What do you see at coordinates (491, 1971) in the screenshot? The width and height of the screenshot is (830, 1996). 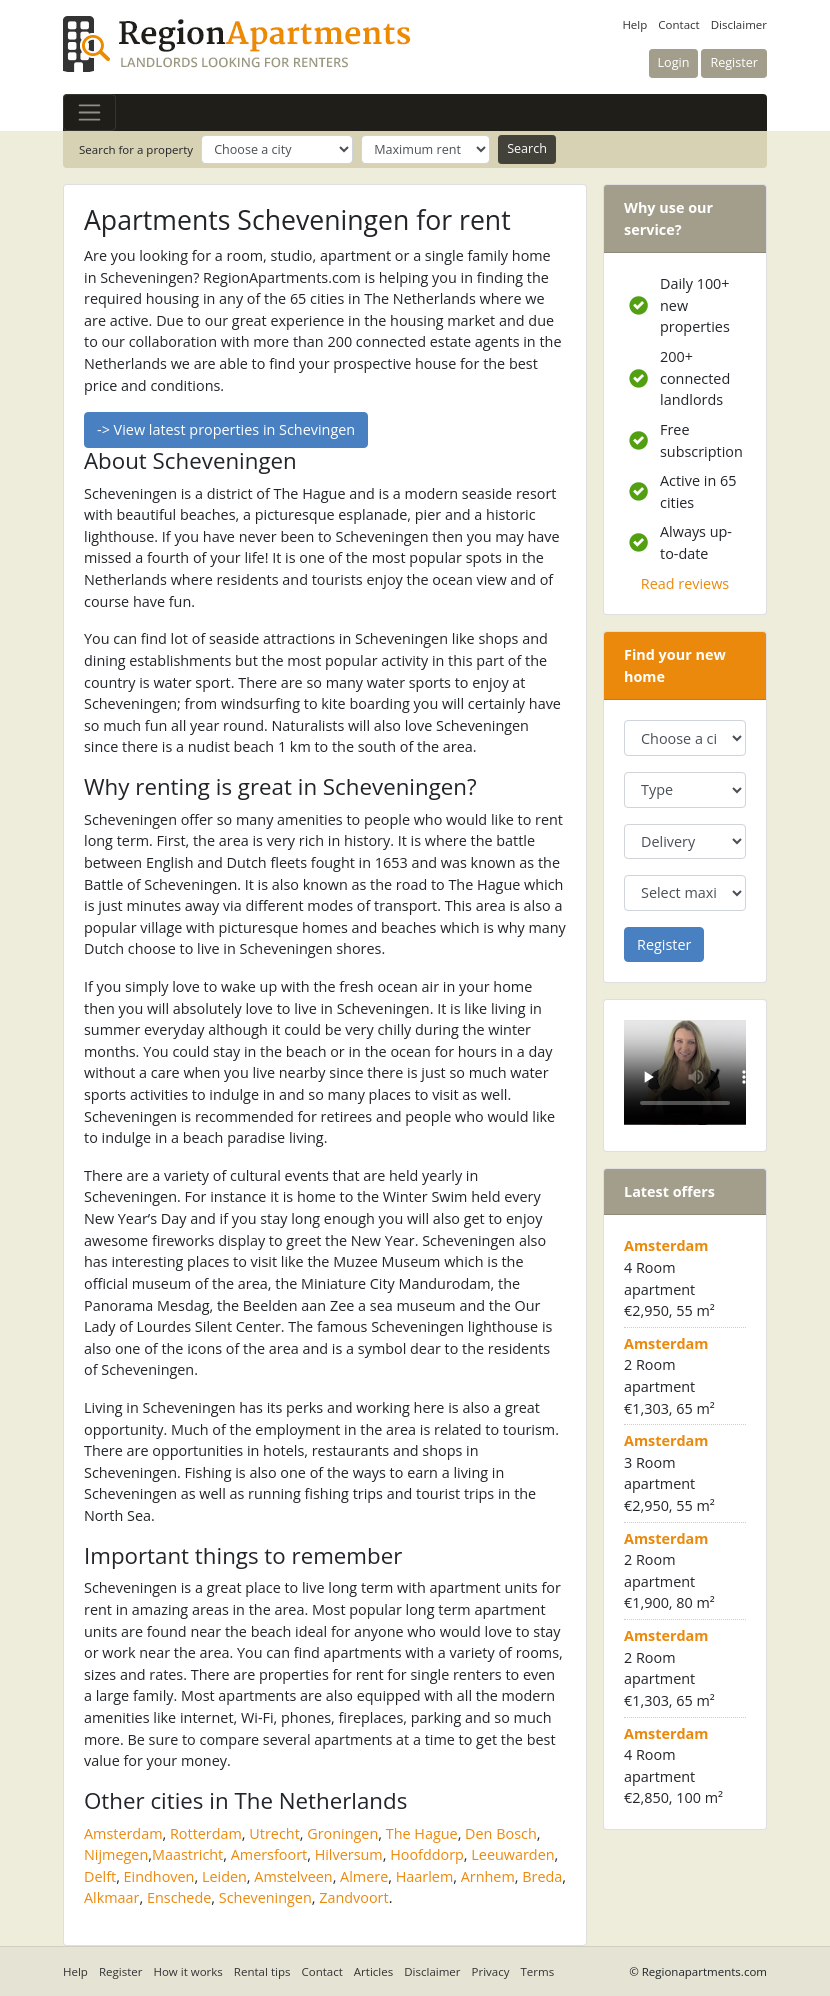 I see `Privacy` at bounding box center [491, 1971].